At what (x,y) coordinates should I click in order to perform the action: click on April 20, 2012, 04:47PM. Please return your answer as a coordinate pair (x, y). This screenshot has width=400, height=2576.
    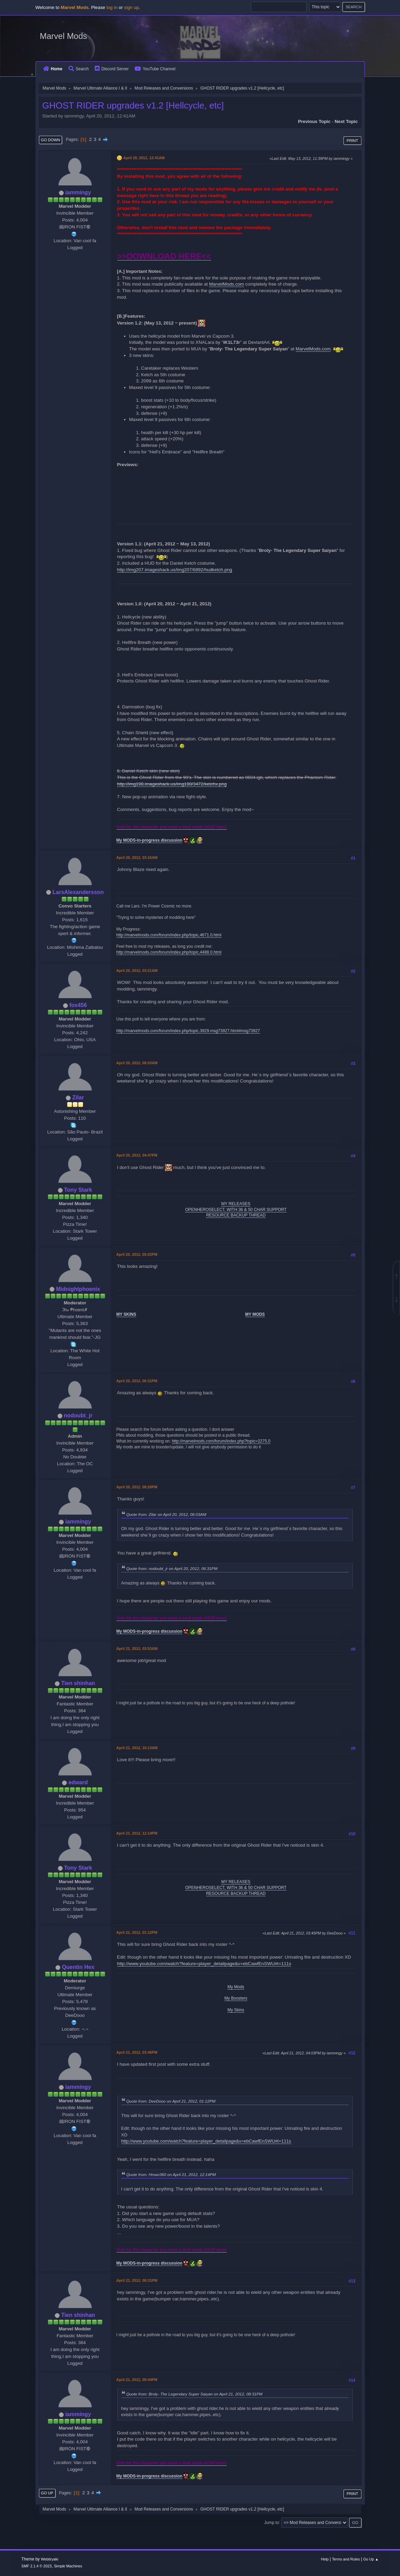
    Looking at the image, I should click on (136, 1155).